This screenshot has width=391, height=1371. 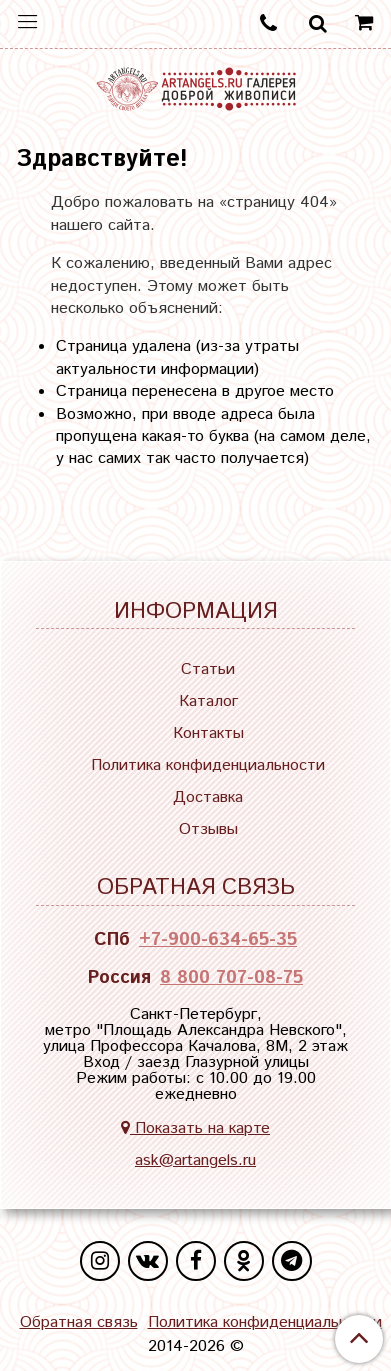 What do you see at coordinates (208, 765) in the screenshot?
I see `Политика конфиденциальности` at bounding box center [208, 765].